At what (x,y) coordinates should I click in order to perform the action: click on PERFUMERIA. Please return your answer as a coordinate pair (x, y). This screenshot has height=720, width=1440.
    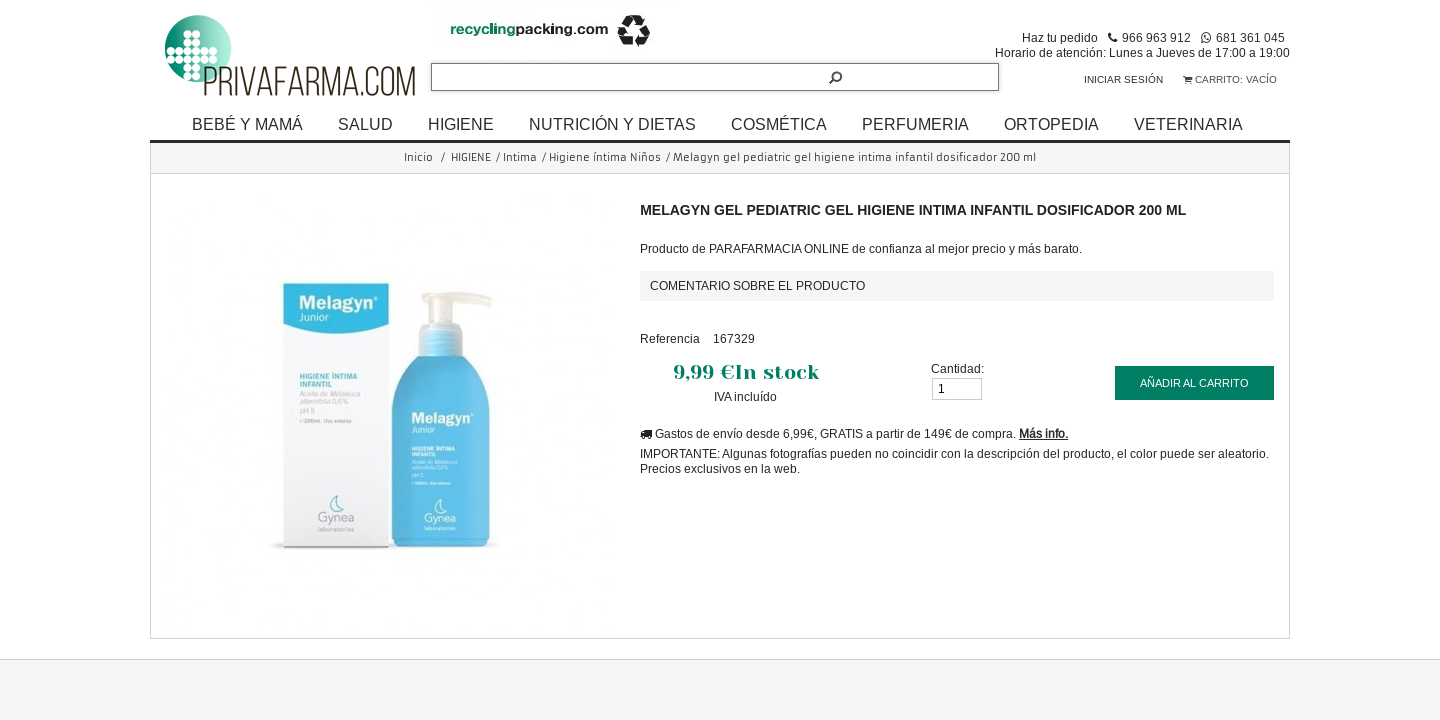
    Looking at the image, I should click on (915, 124).